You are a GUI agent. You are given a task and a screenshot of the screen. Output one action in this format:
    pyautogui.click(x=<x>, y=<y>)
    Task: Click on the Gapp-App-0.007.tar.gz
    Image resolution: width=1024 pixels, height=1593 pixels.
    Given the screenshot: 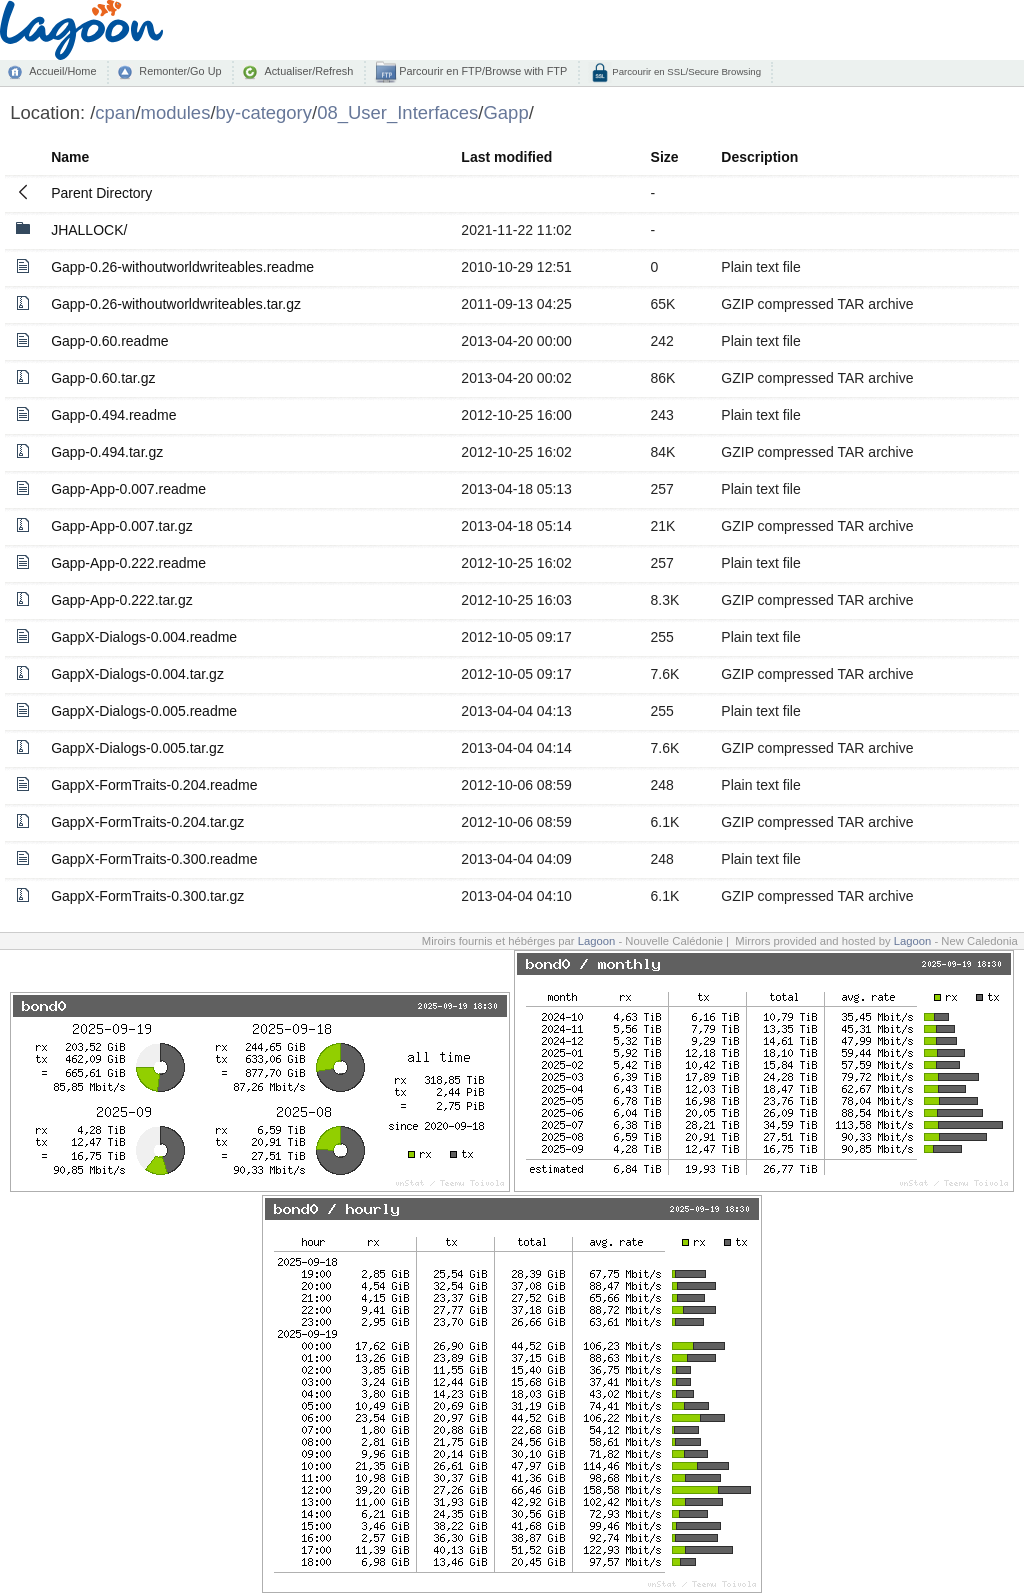 What is the action you would take?
    pyautogui.click(x=122, y=526)
    